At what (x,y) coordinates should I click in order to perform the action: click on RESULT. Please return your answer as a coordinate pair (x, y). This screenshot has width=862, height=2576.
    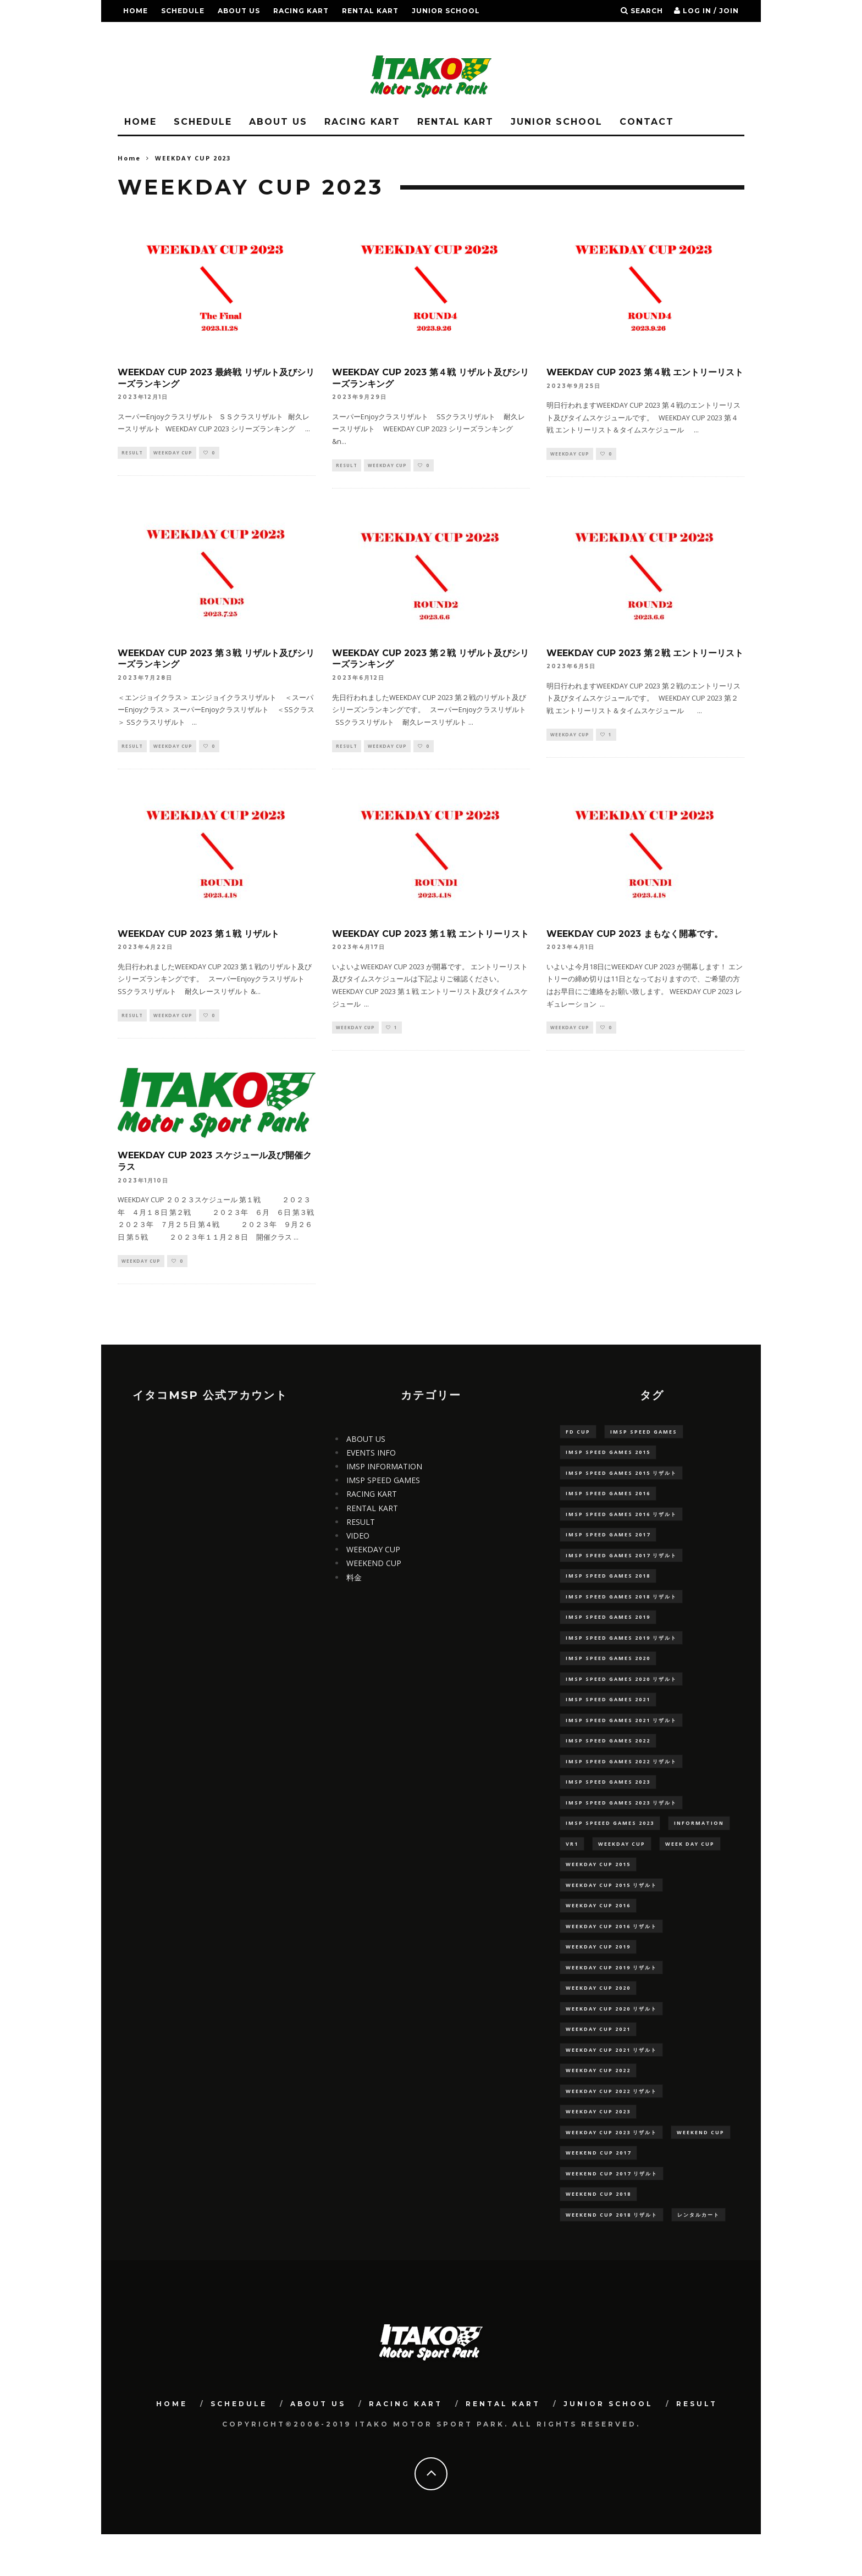
    Looking at the image, I should click on (138, 33).